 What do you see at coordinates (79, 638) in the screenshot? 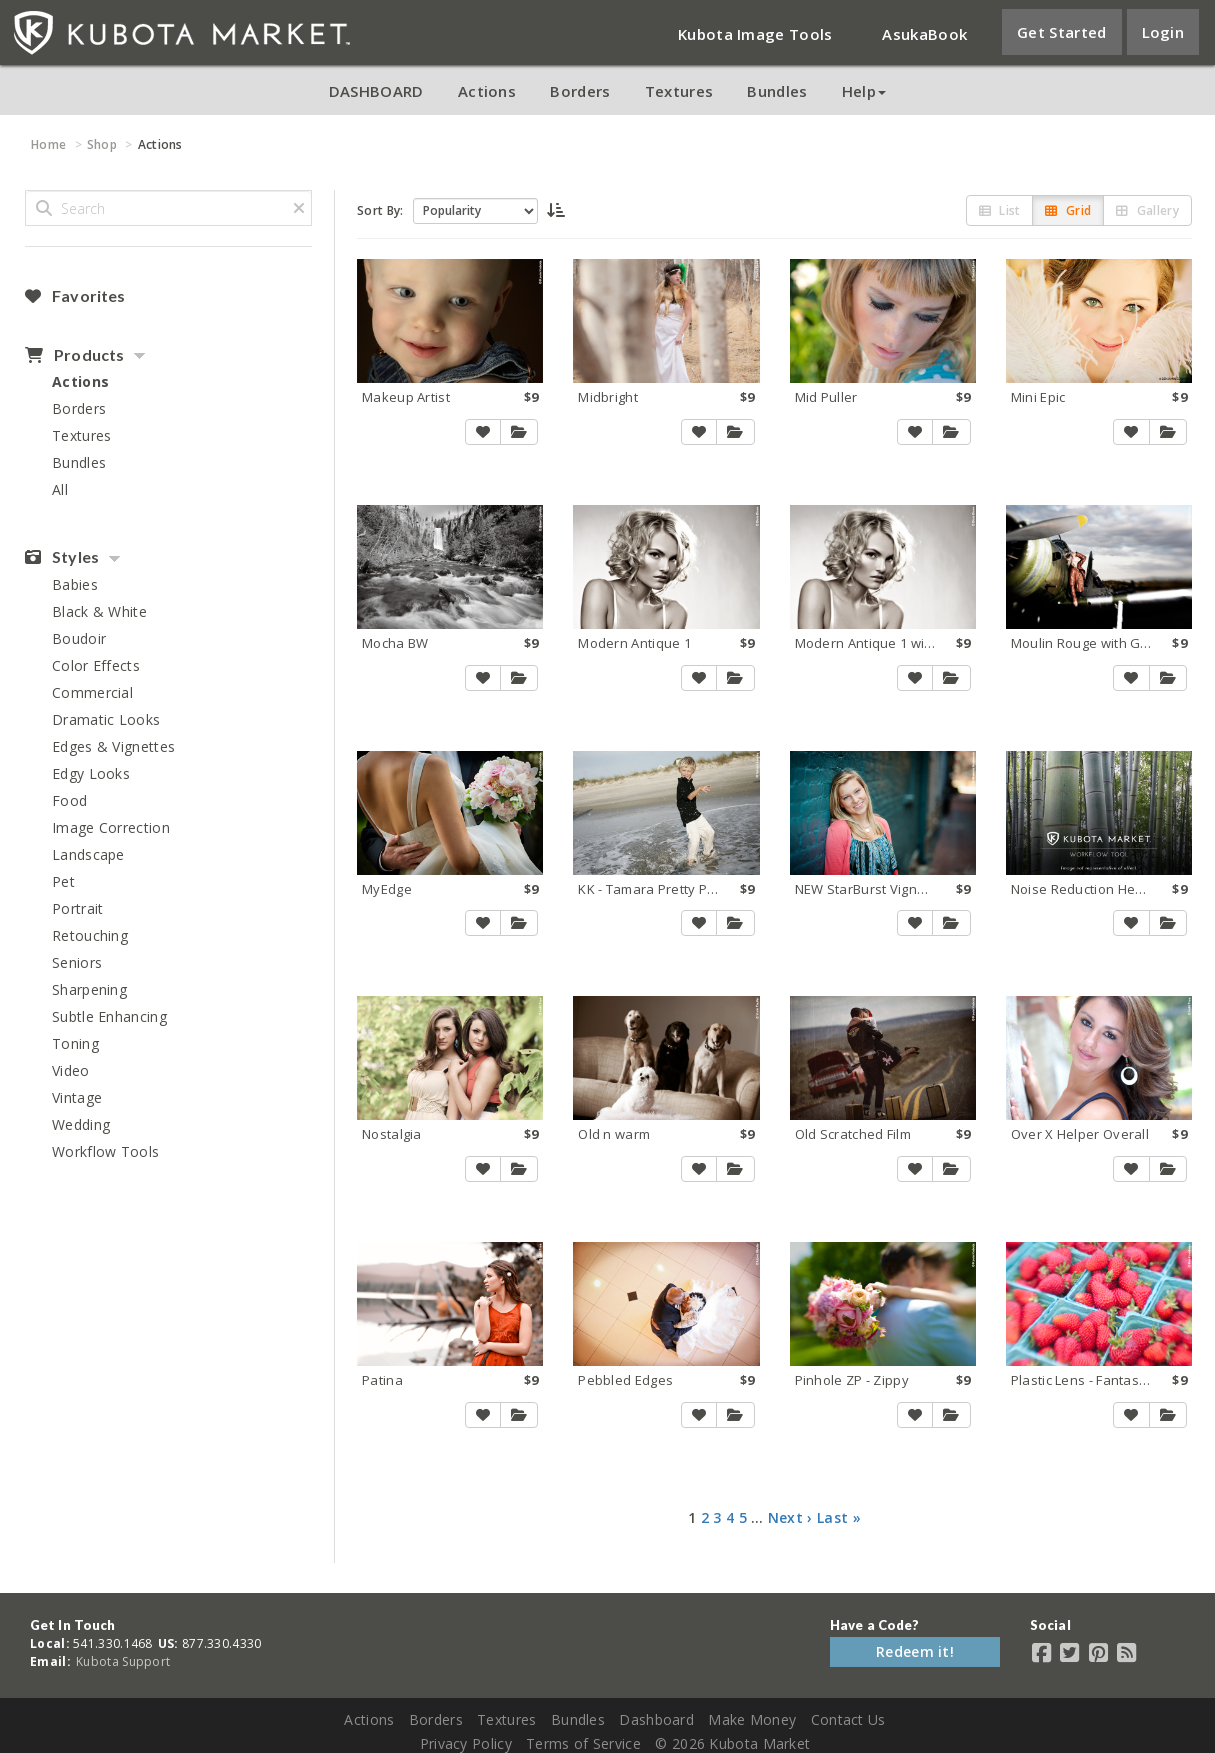
I see `Boudoir` at bounding box center [79, 638].